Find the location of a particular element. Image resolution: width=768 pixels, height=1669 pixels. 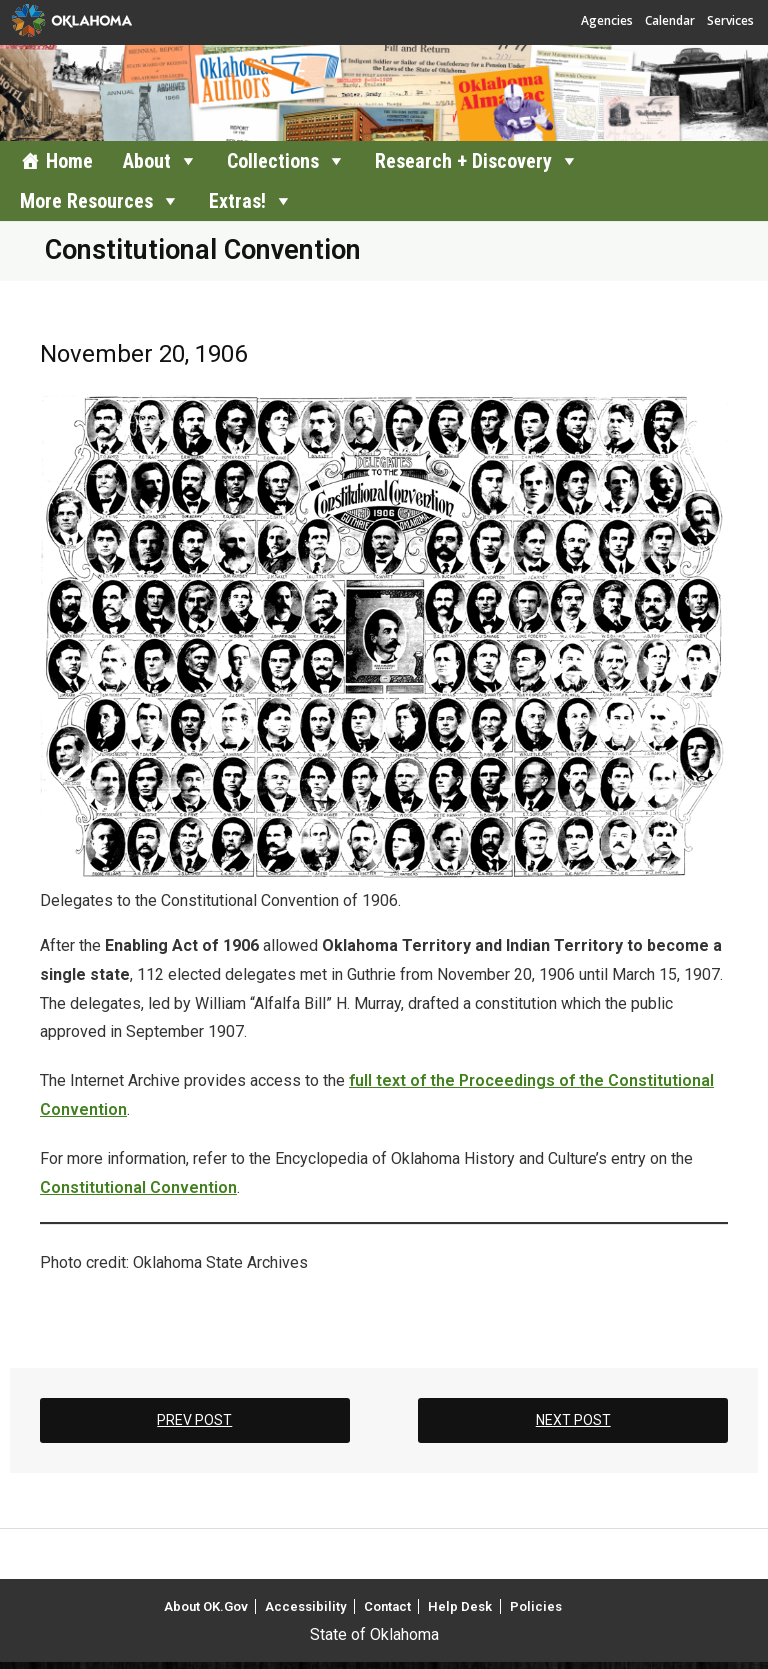

Contact is located at coordinates (387, 1606).